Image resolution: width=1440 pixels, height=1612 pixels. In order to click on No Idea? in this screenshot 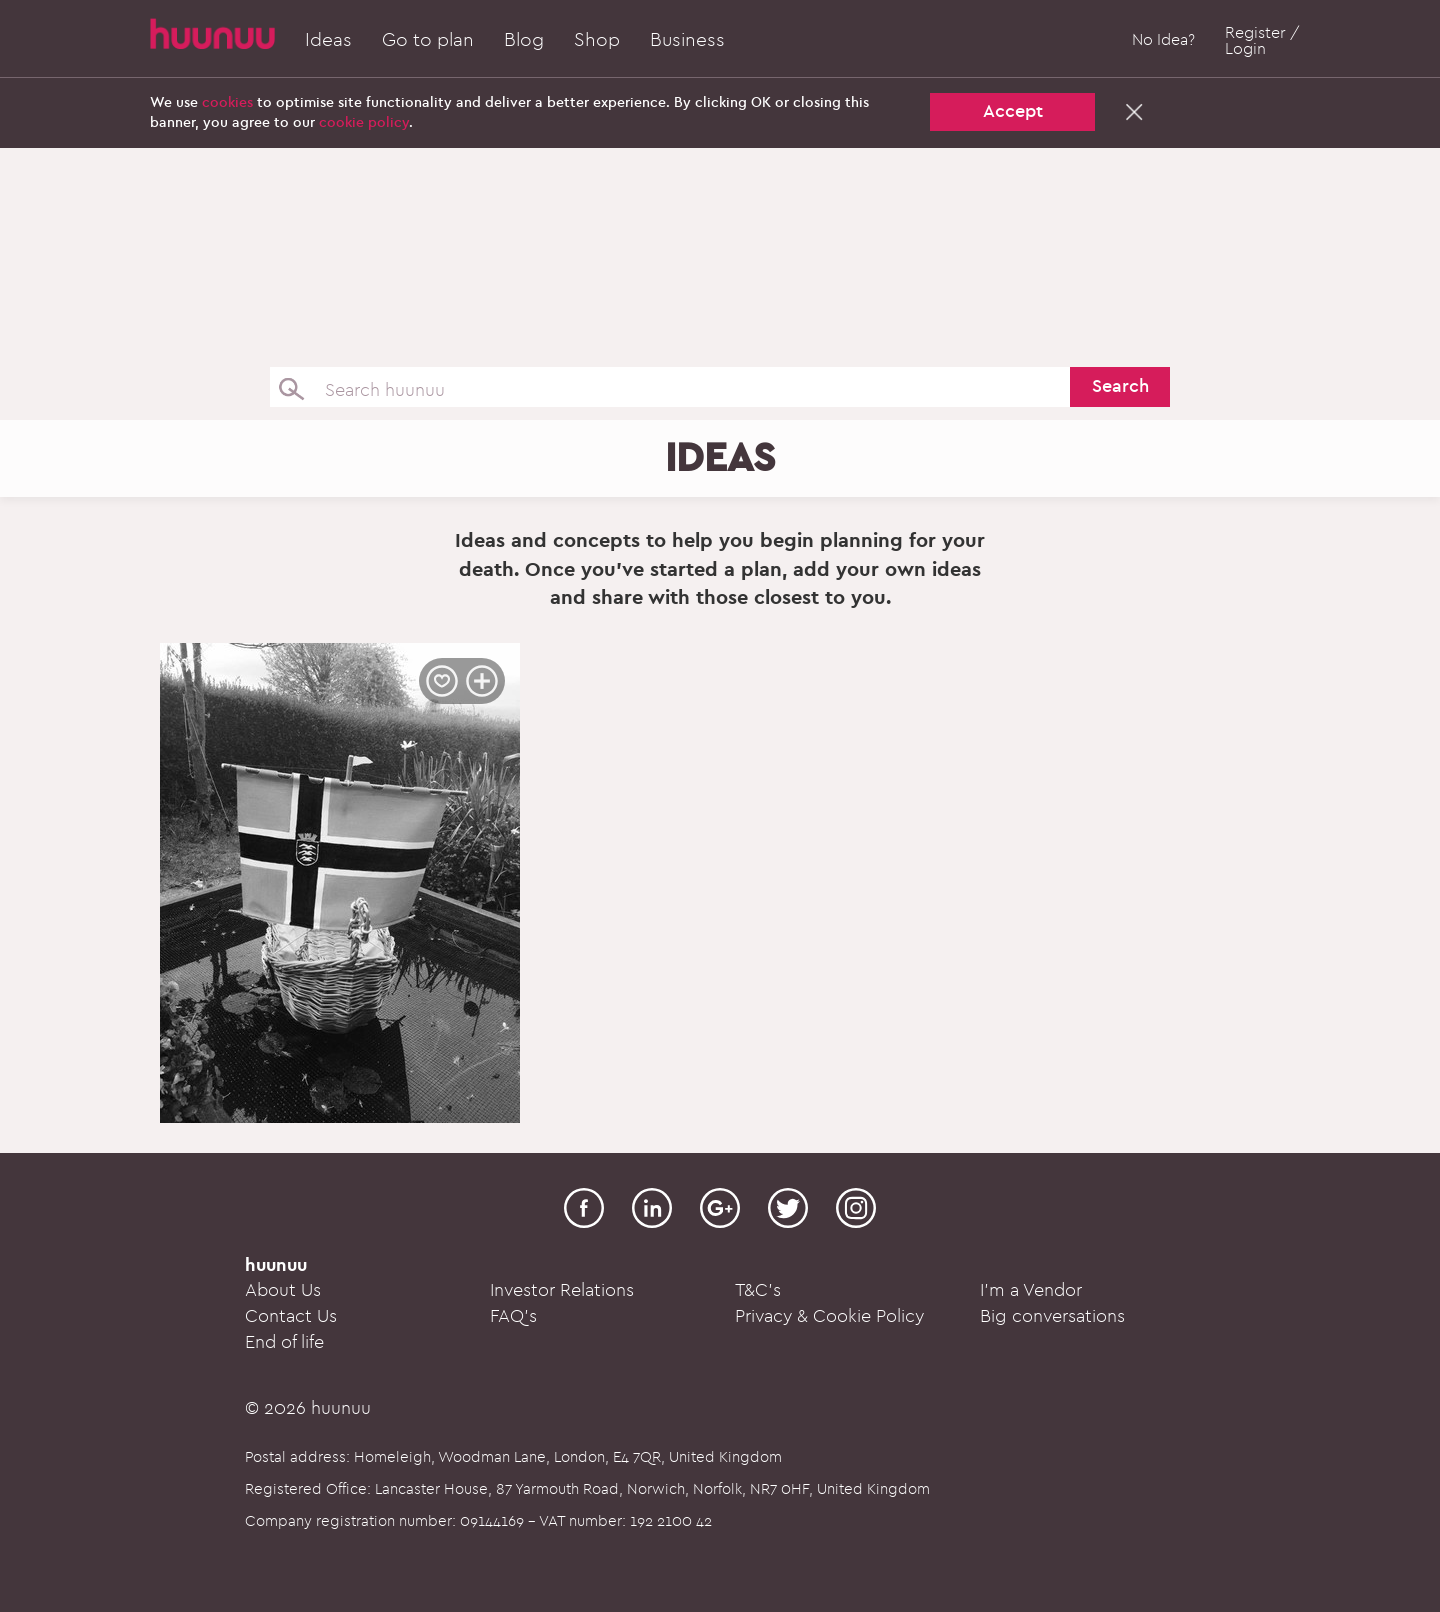, I will do `click(1163, 40)`.